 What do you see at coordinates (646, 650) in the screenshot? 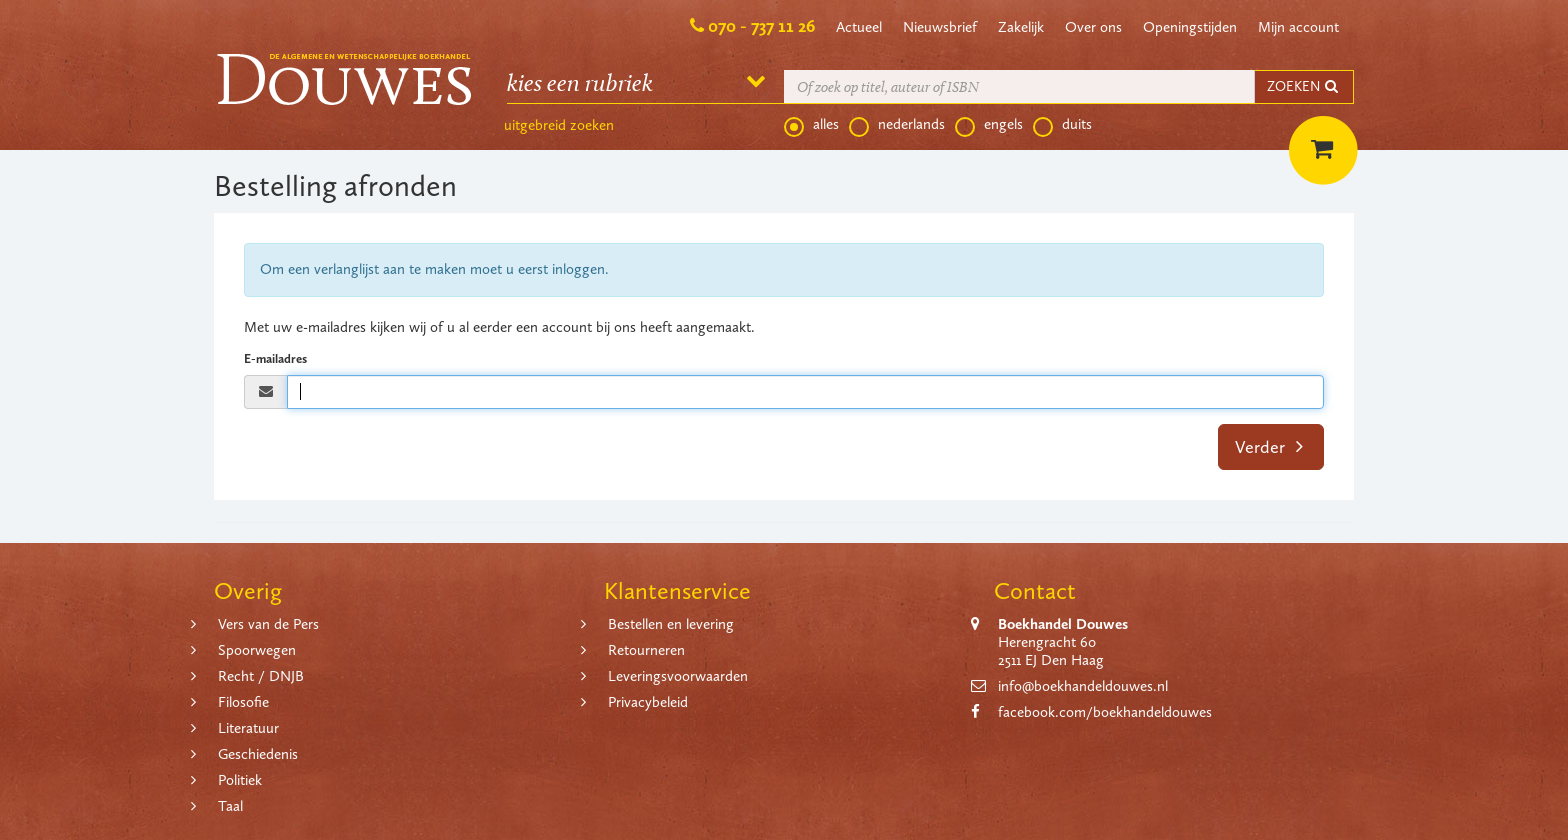
I see `Retourneren` at bounding box center [646, 650].